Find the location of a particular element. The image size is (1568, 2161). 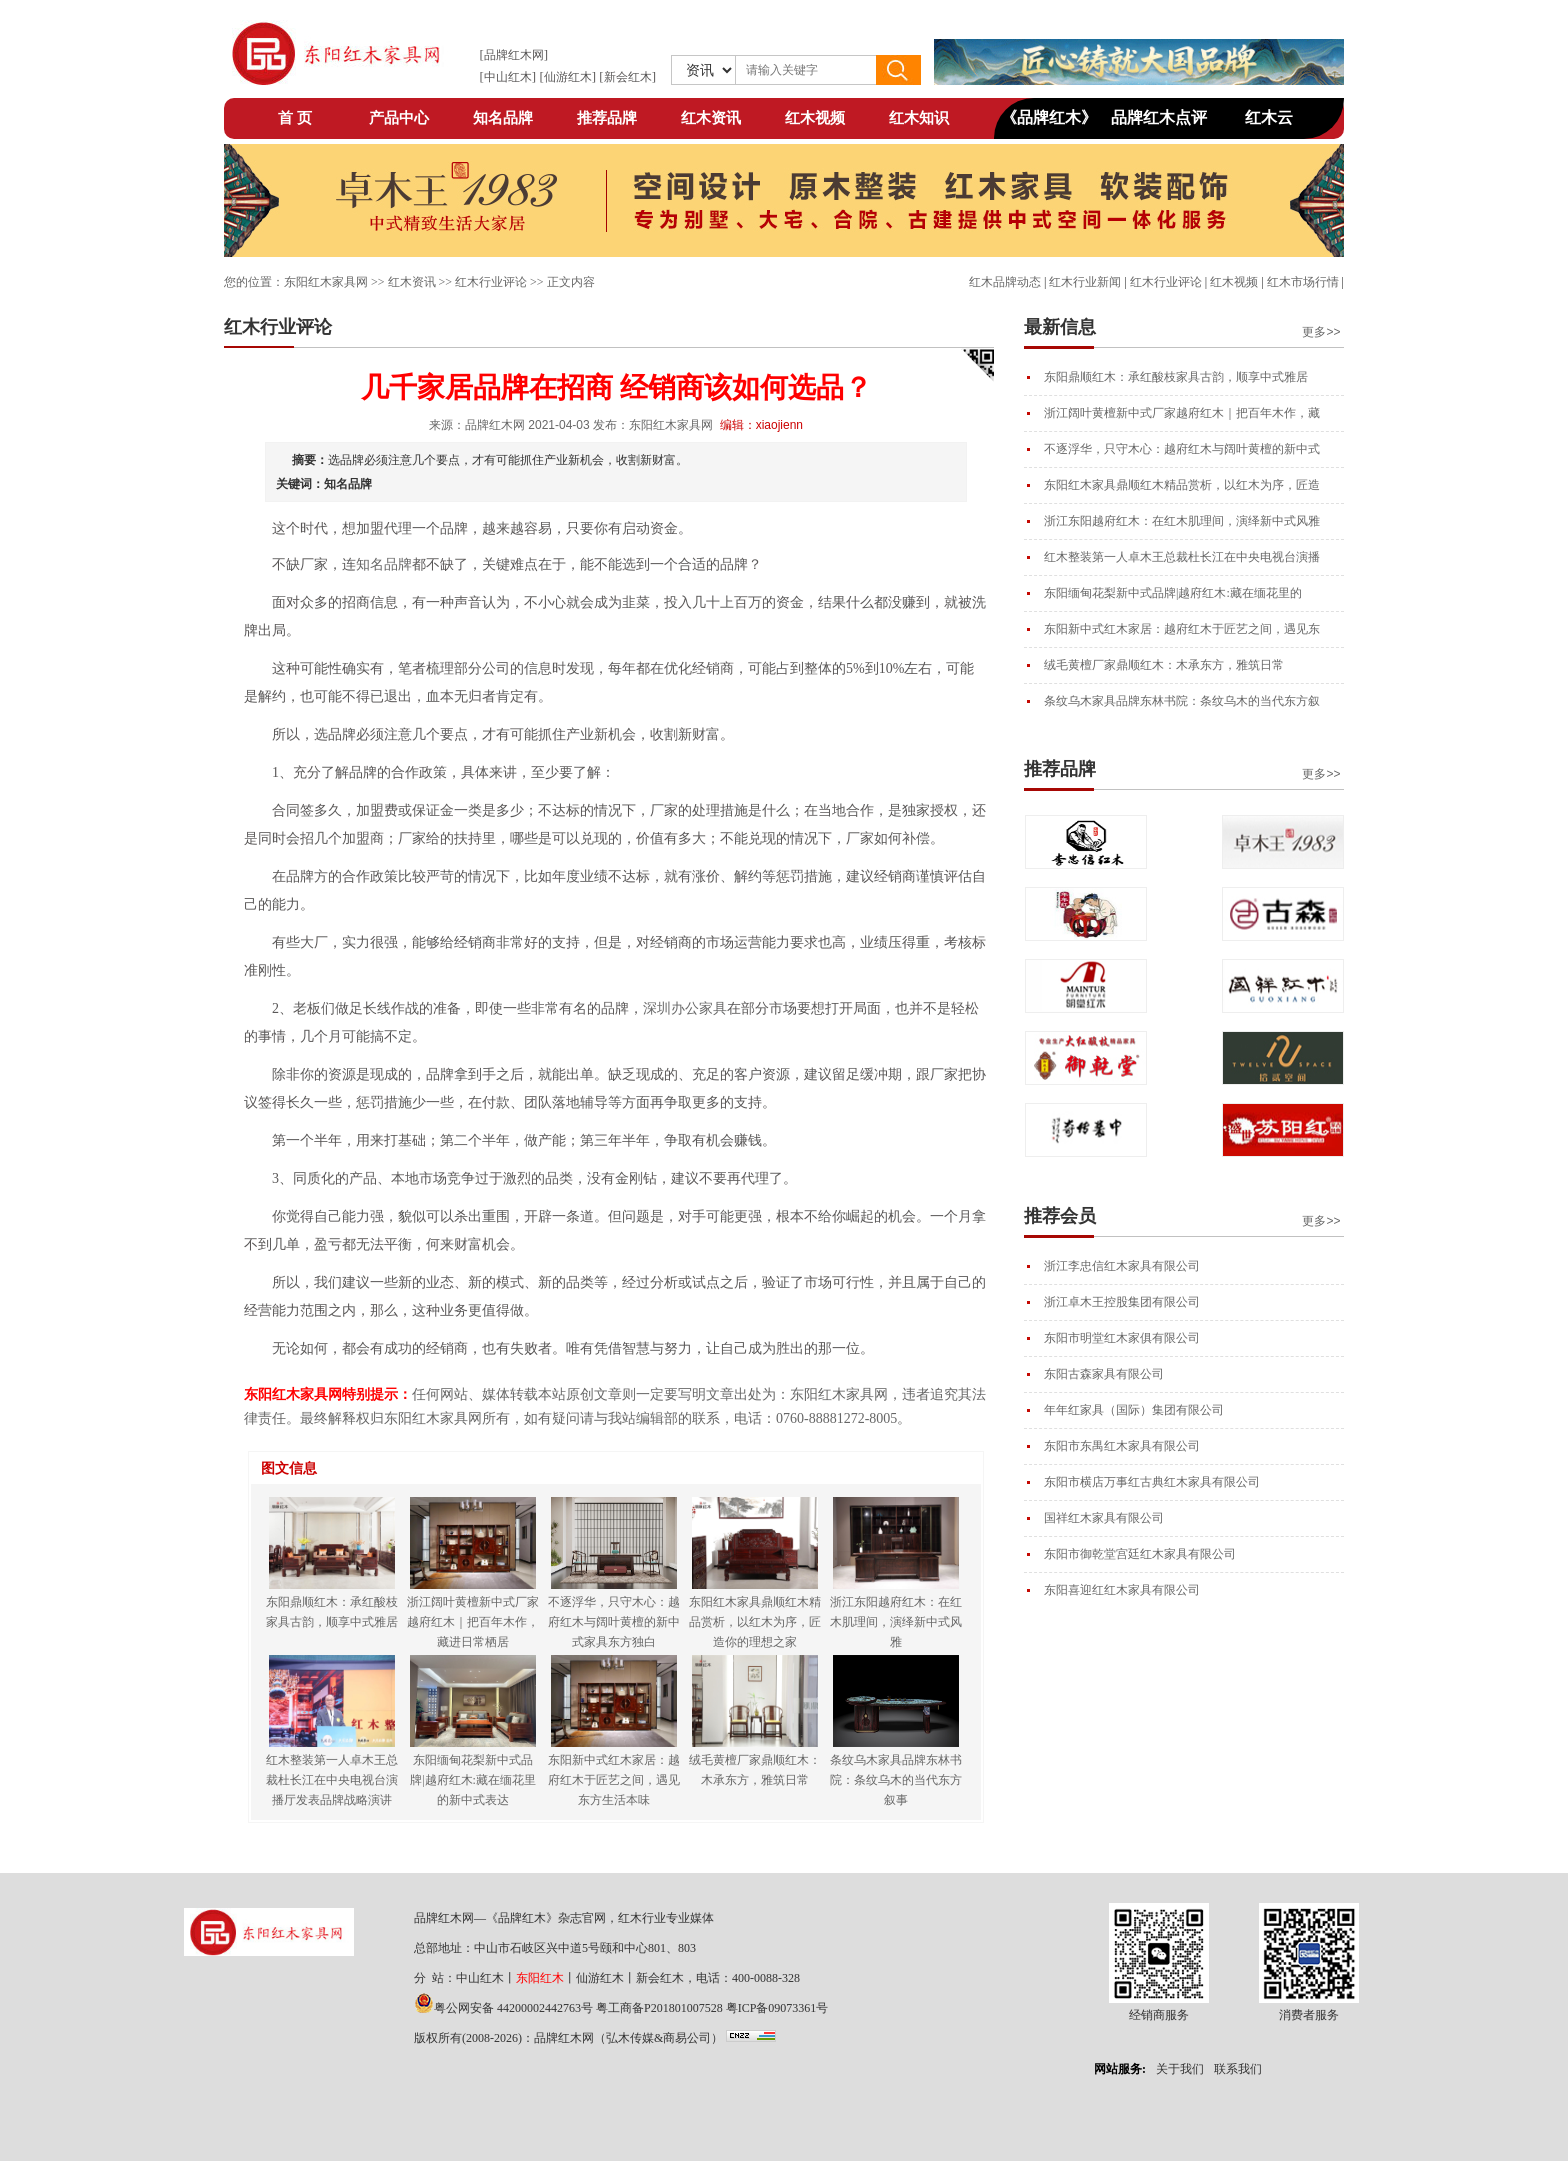

联系我们 is located at coordinates (1238, 2069).